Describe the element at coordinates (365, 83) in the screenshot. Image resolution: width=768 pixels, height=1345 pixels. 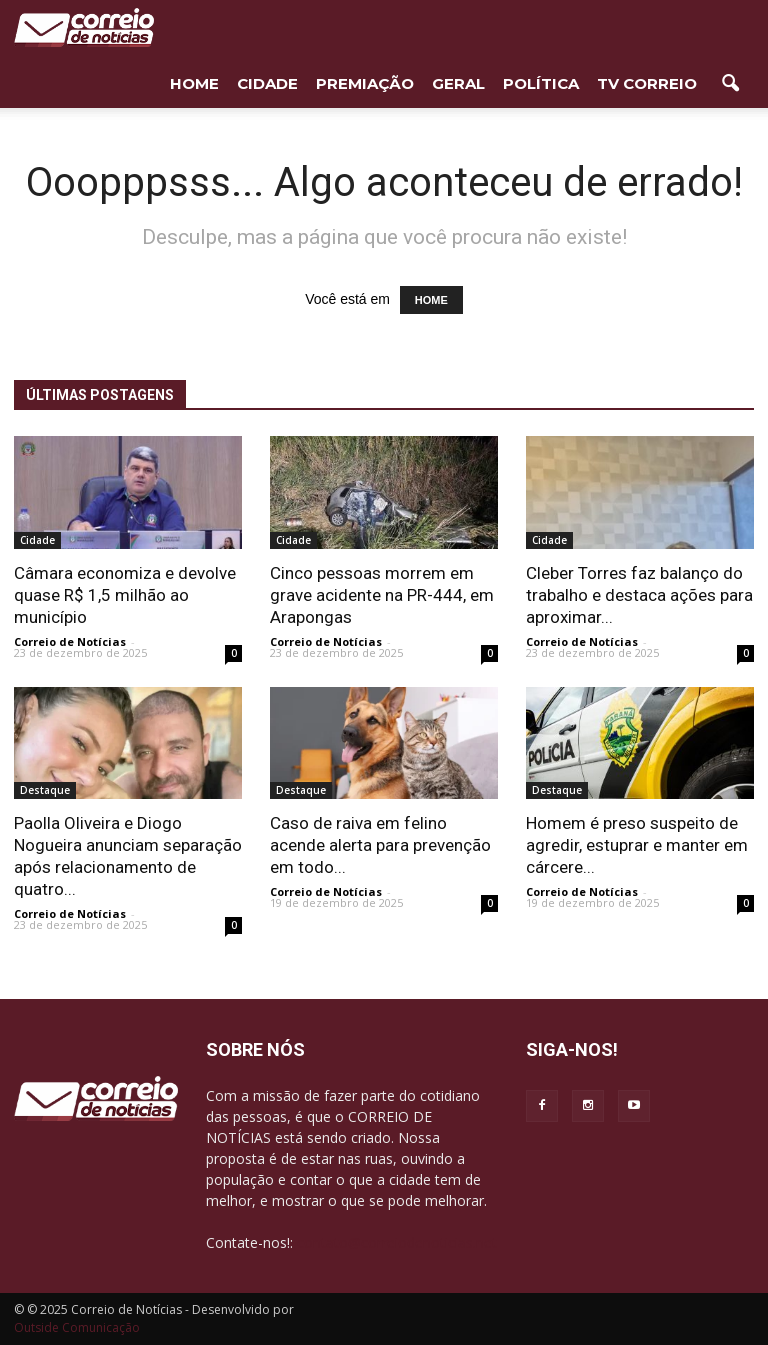
I see `Premiação` at that location.